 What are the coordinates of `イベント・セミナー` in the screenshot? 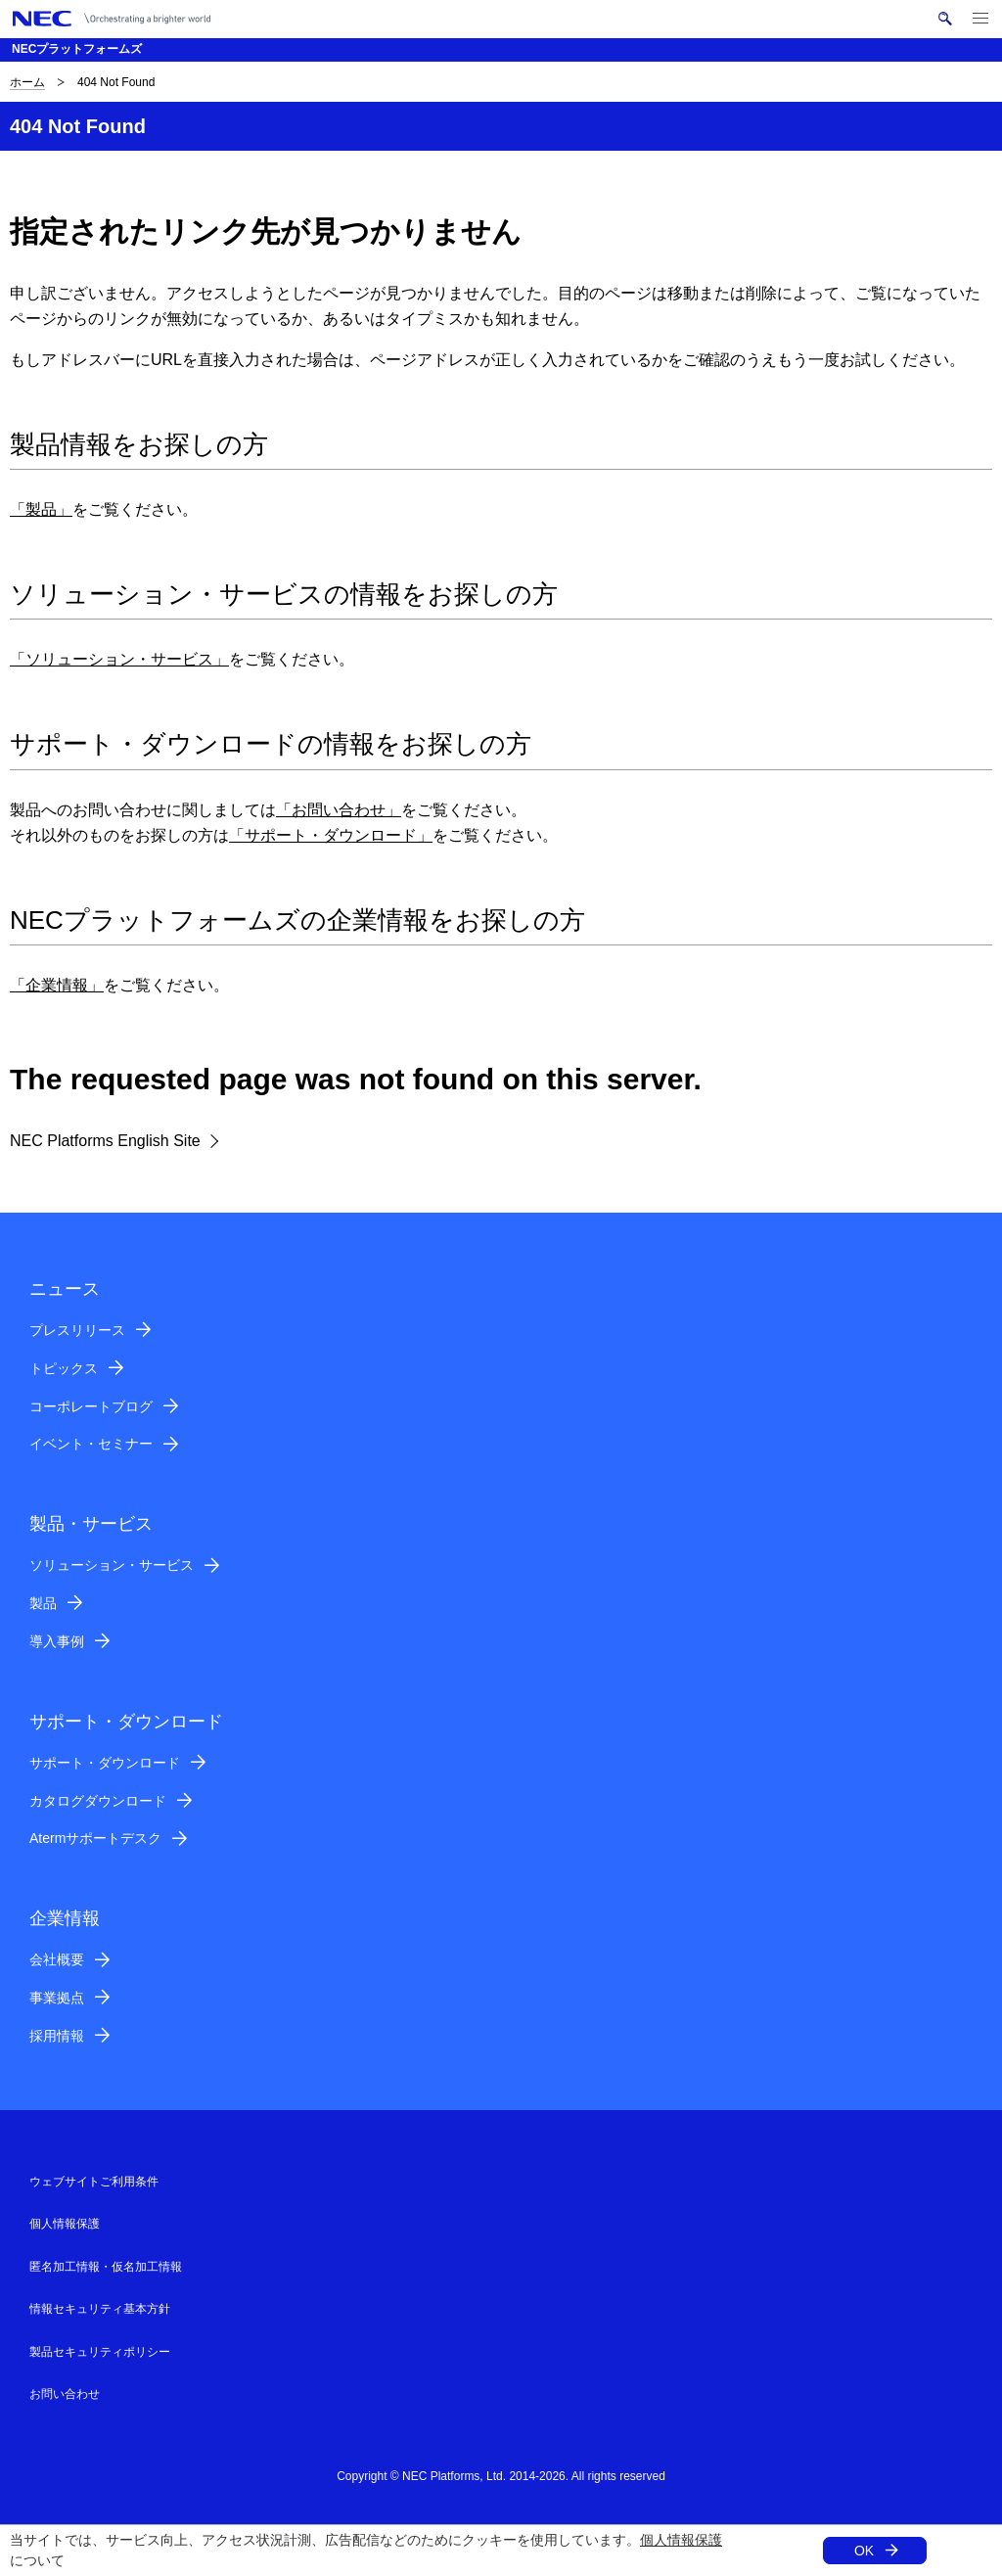 It's located at (91, 1443).